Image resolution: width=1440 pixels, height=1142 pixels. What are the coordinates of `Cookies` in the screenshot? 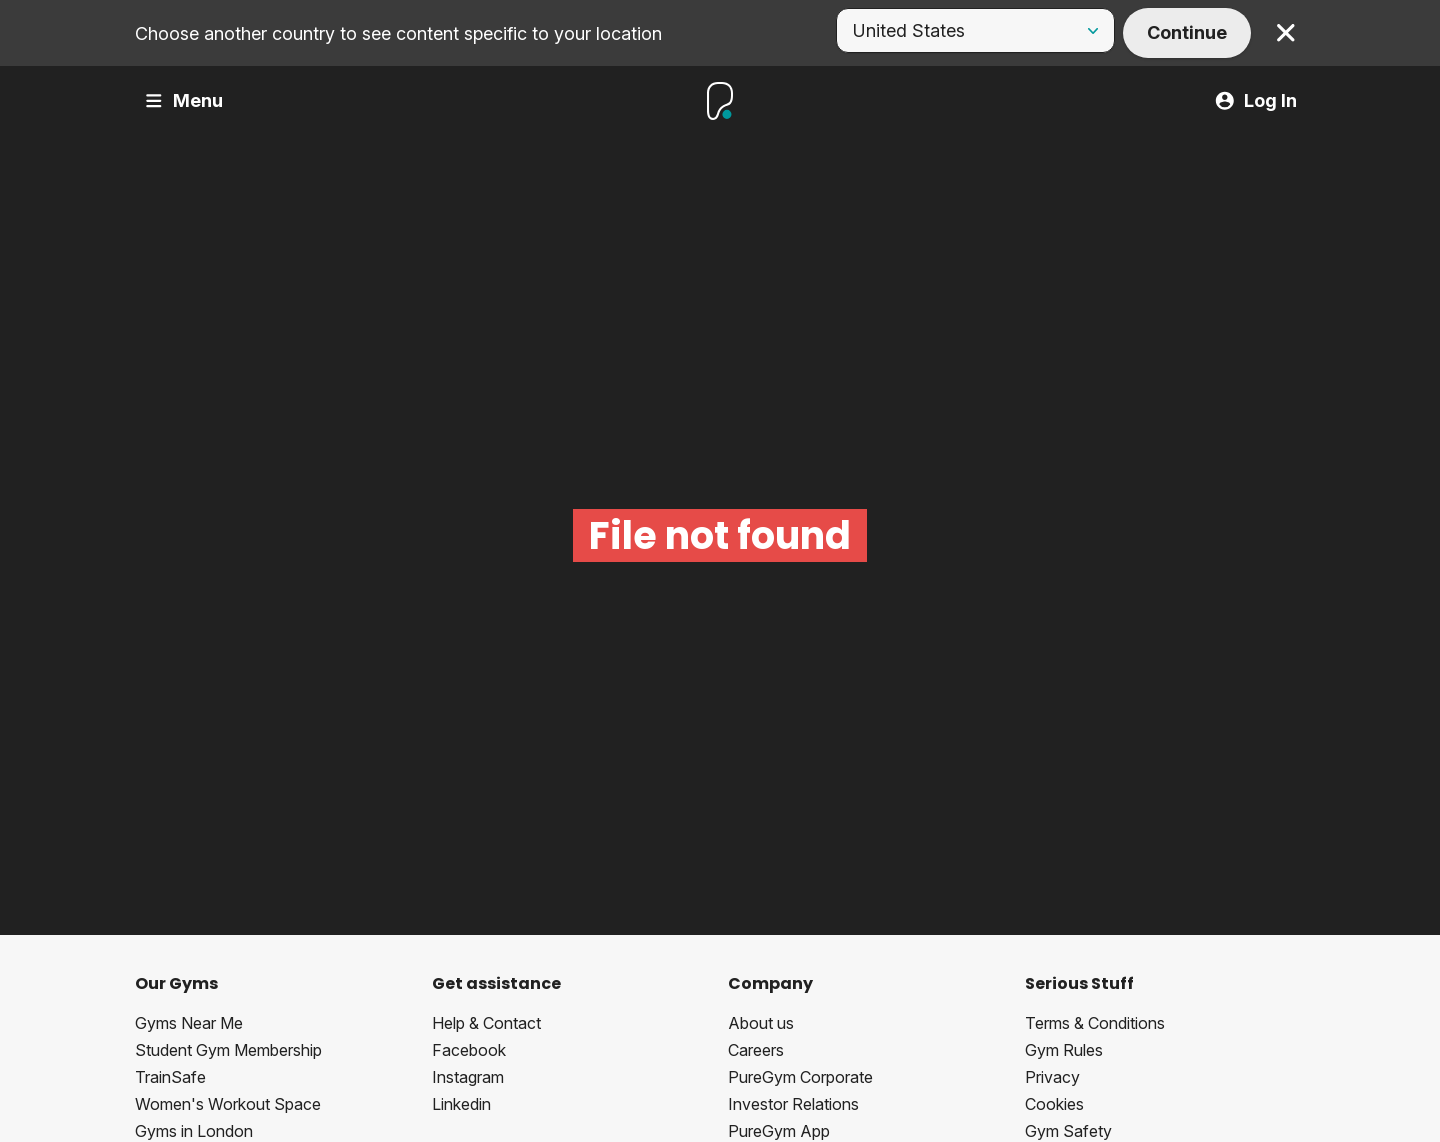 It's located at (1054, 1104).